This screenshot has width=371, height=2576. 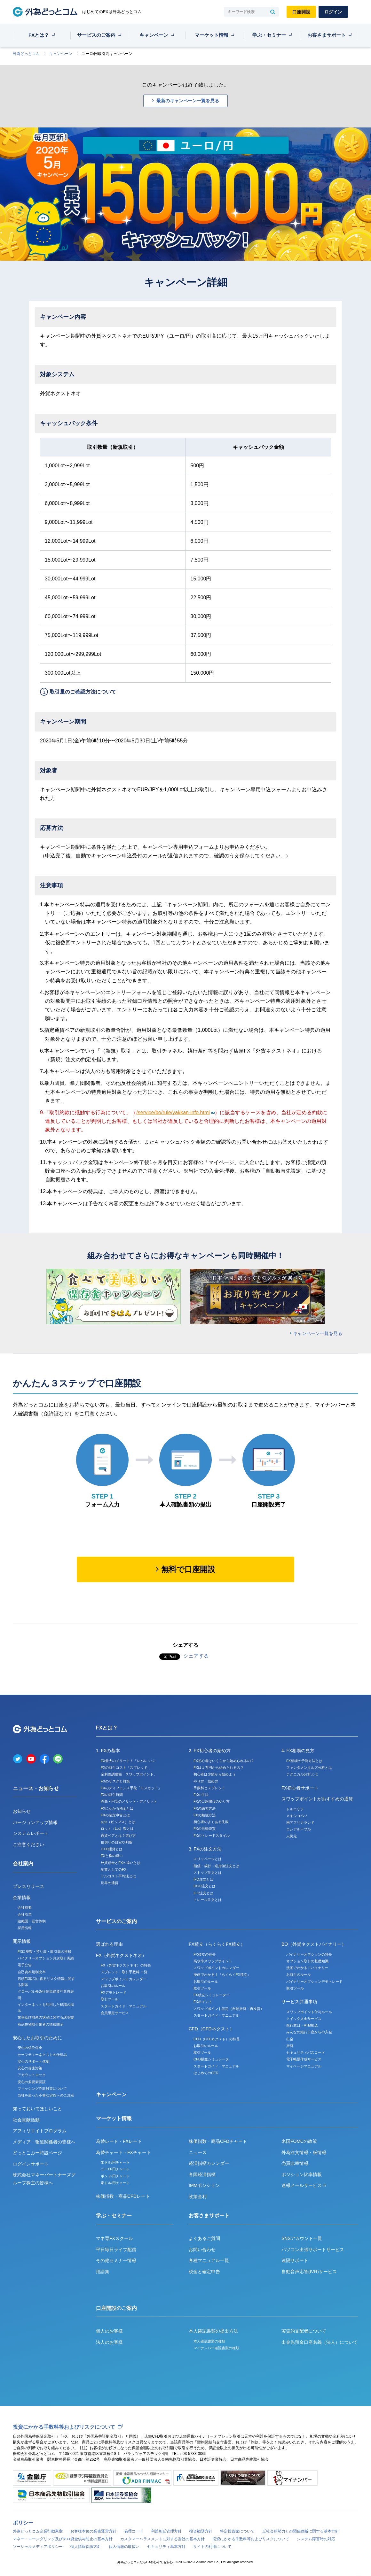 What do you see at coordinates (198, 2152) in the screenshot?
I see `ニュース` at bounding box center [198, 2152].